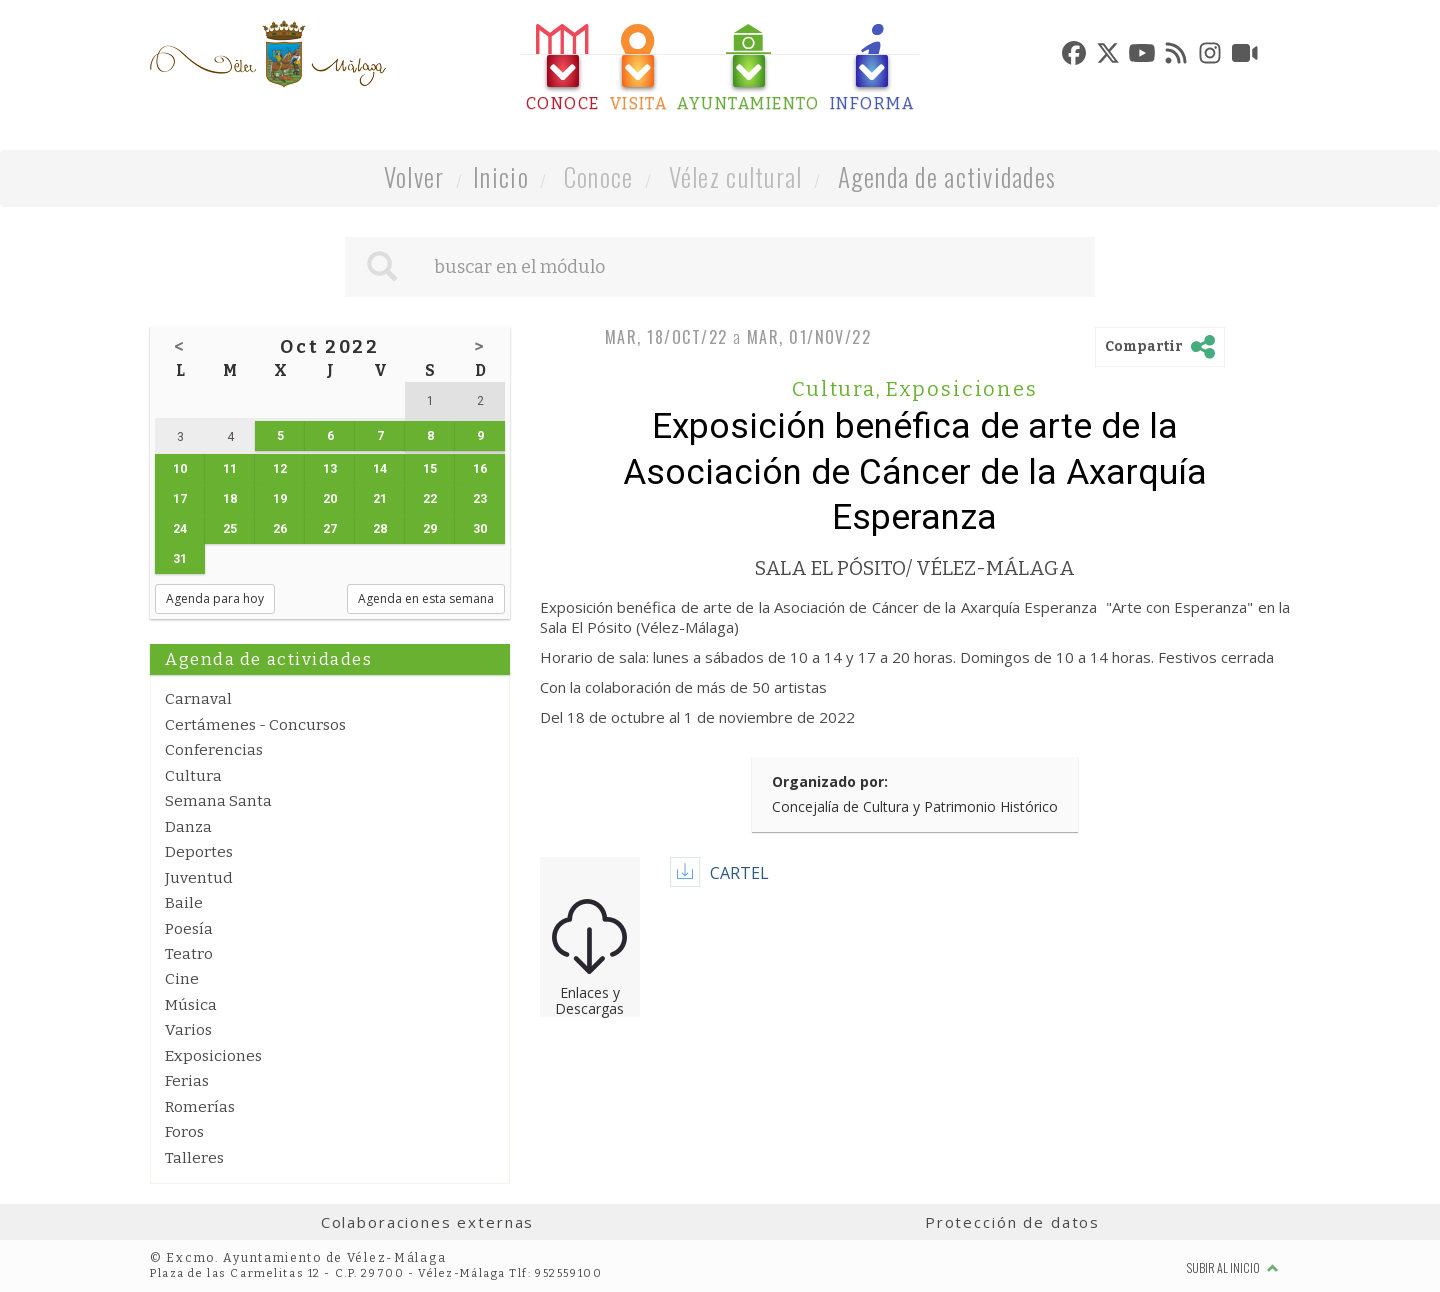  I want to click on Agenda de actividades, so click(947, 176).